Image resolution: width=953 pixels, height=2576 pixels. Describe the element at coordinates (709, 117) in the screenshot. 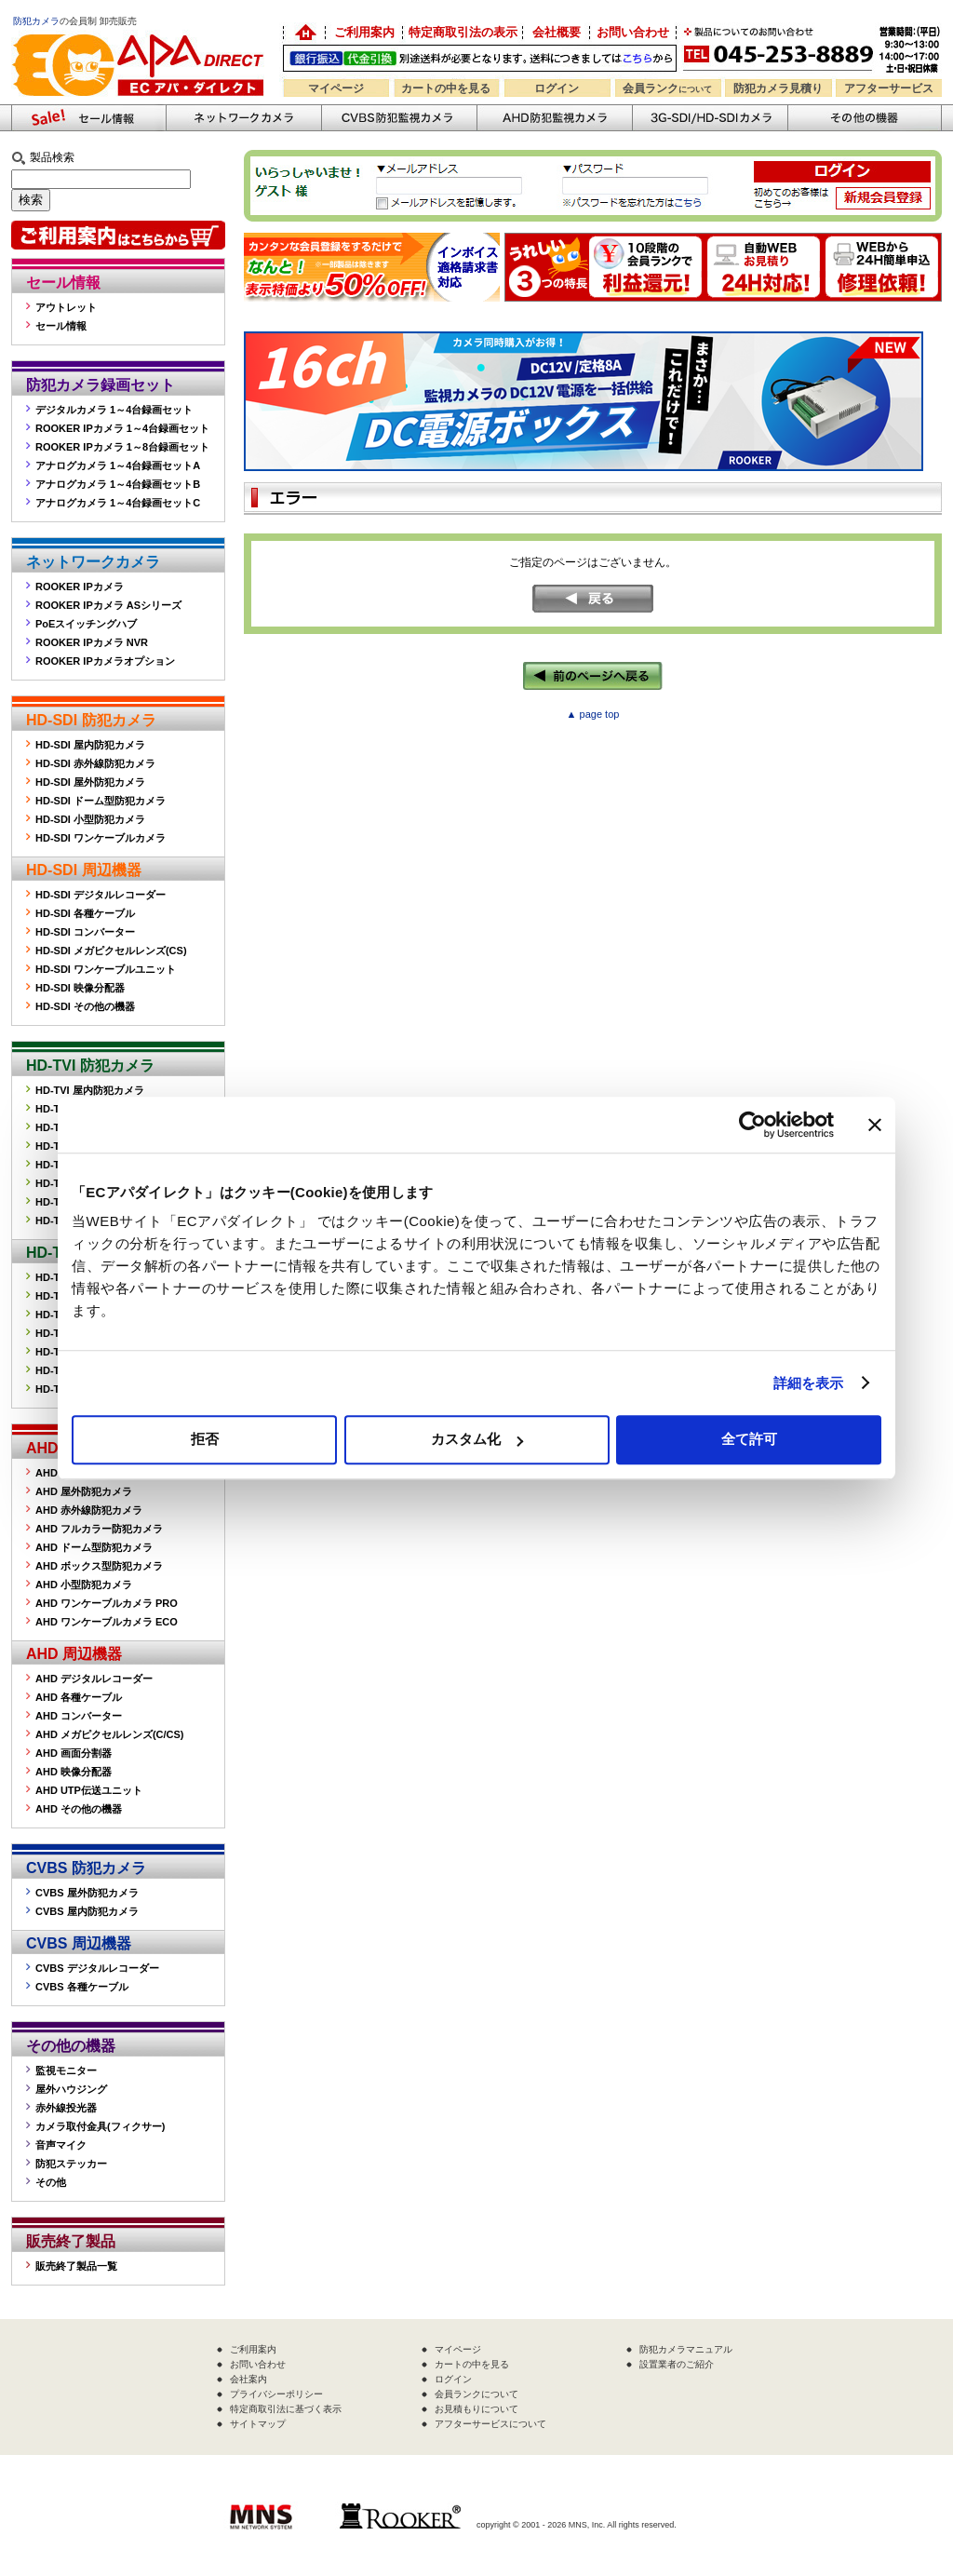

I see `3G-SDI/HD-SDIカメラ` at that location.